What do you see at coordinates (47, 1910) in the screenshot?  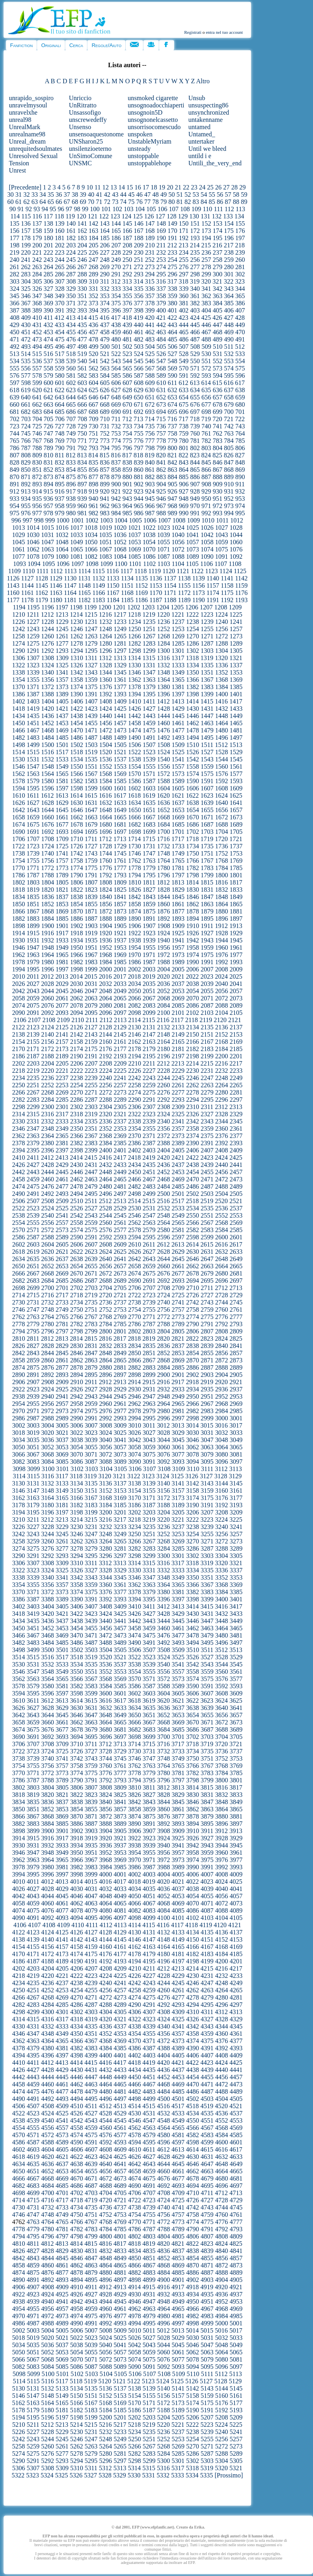 I see `4076` at bounding box center [47, 1910].